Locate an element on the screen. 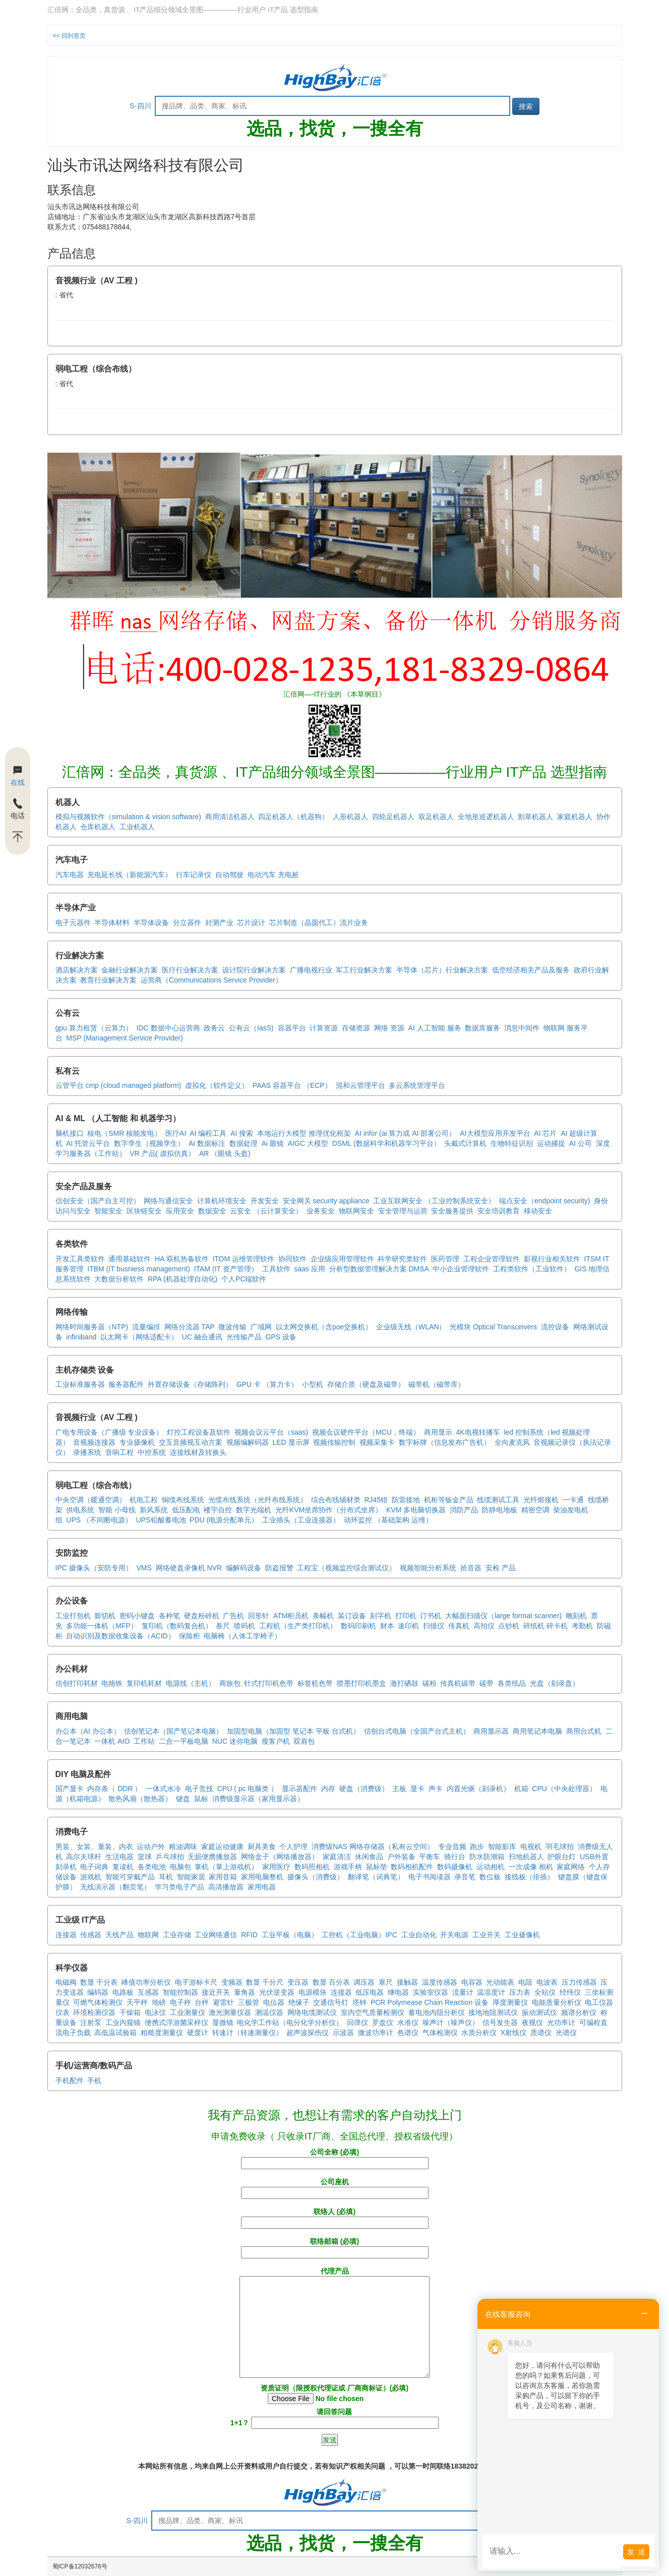  光动能表 is located at coordinates (500, 1982).